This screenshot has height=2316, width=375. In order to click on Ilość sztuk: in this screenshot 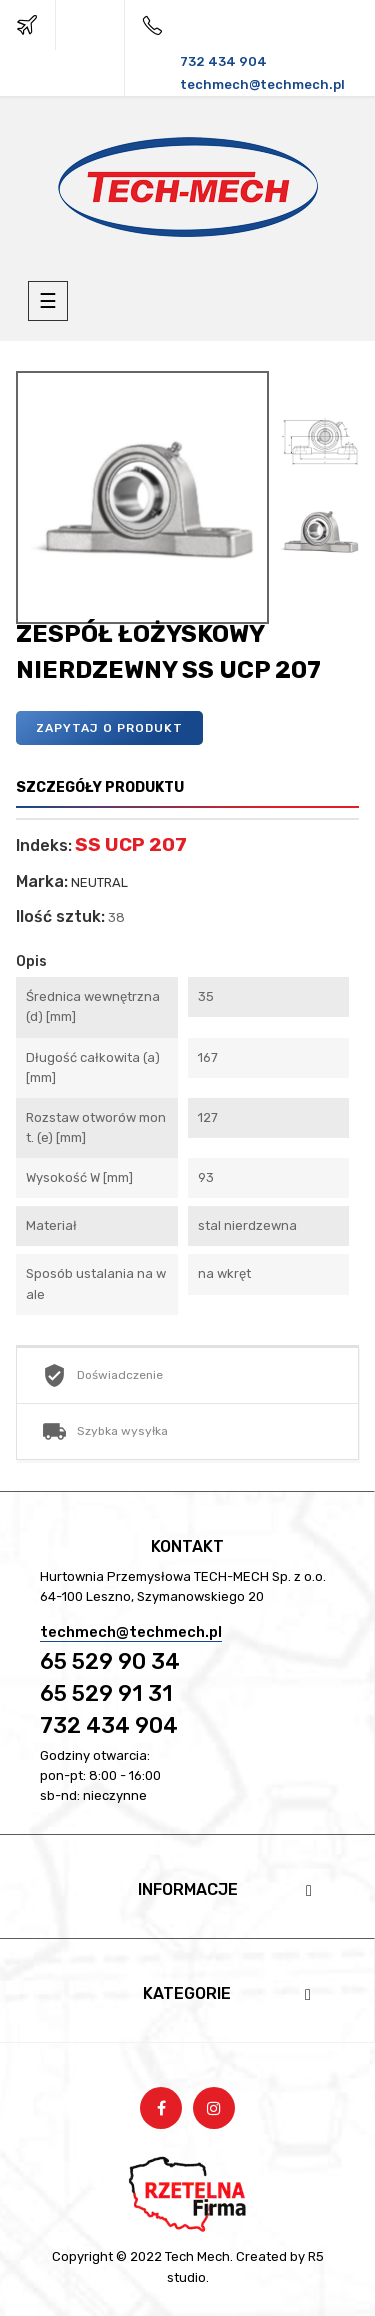, I will do `click(60, 917)`.